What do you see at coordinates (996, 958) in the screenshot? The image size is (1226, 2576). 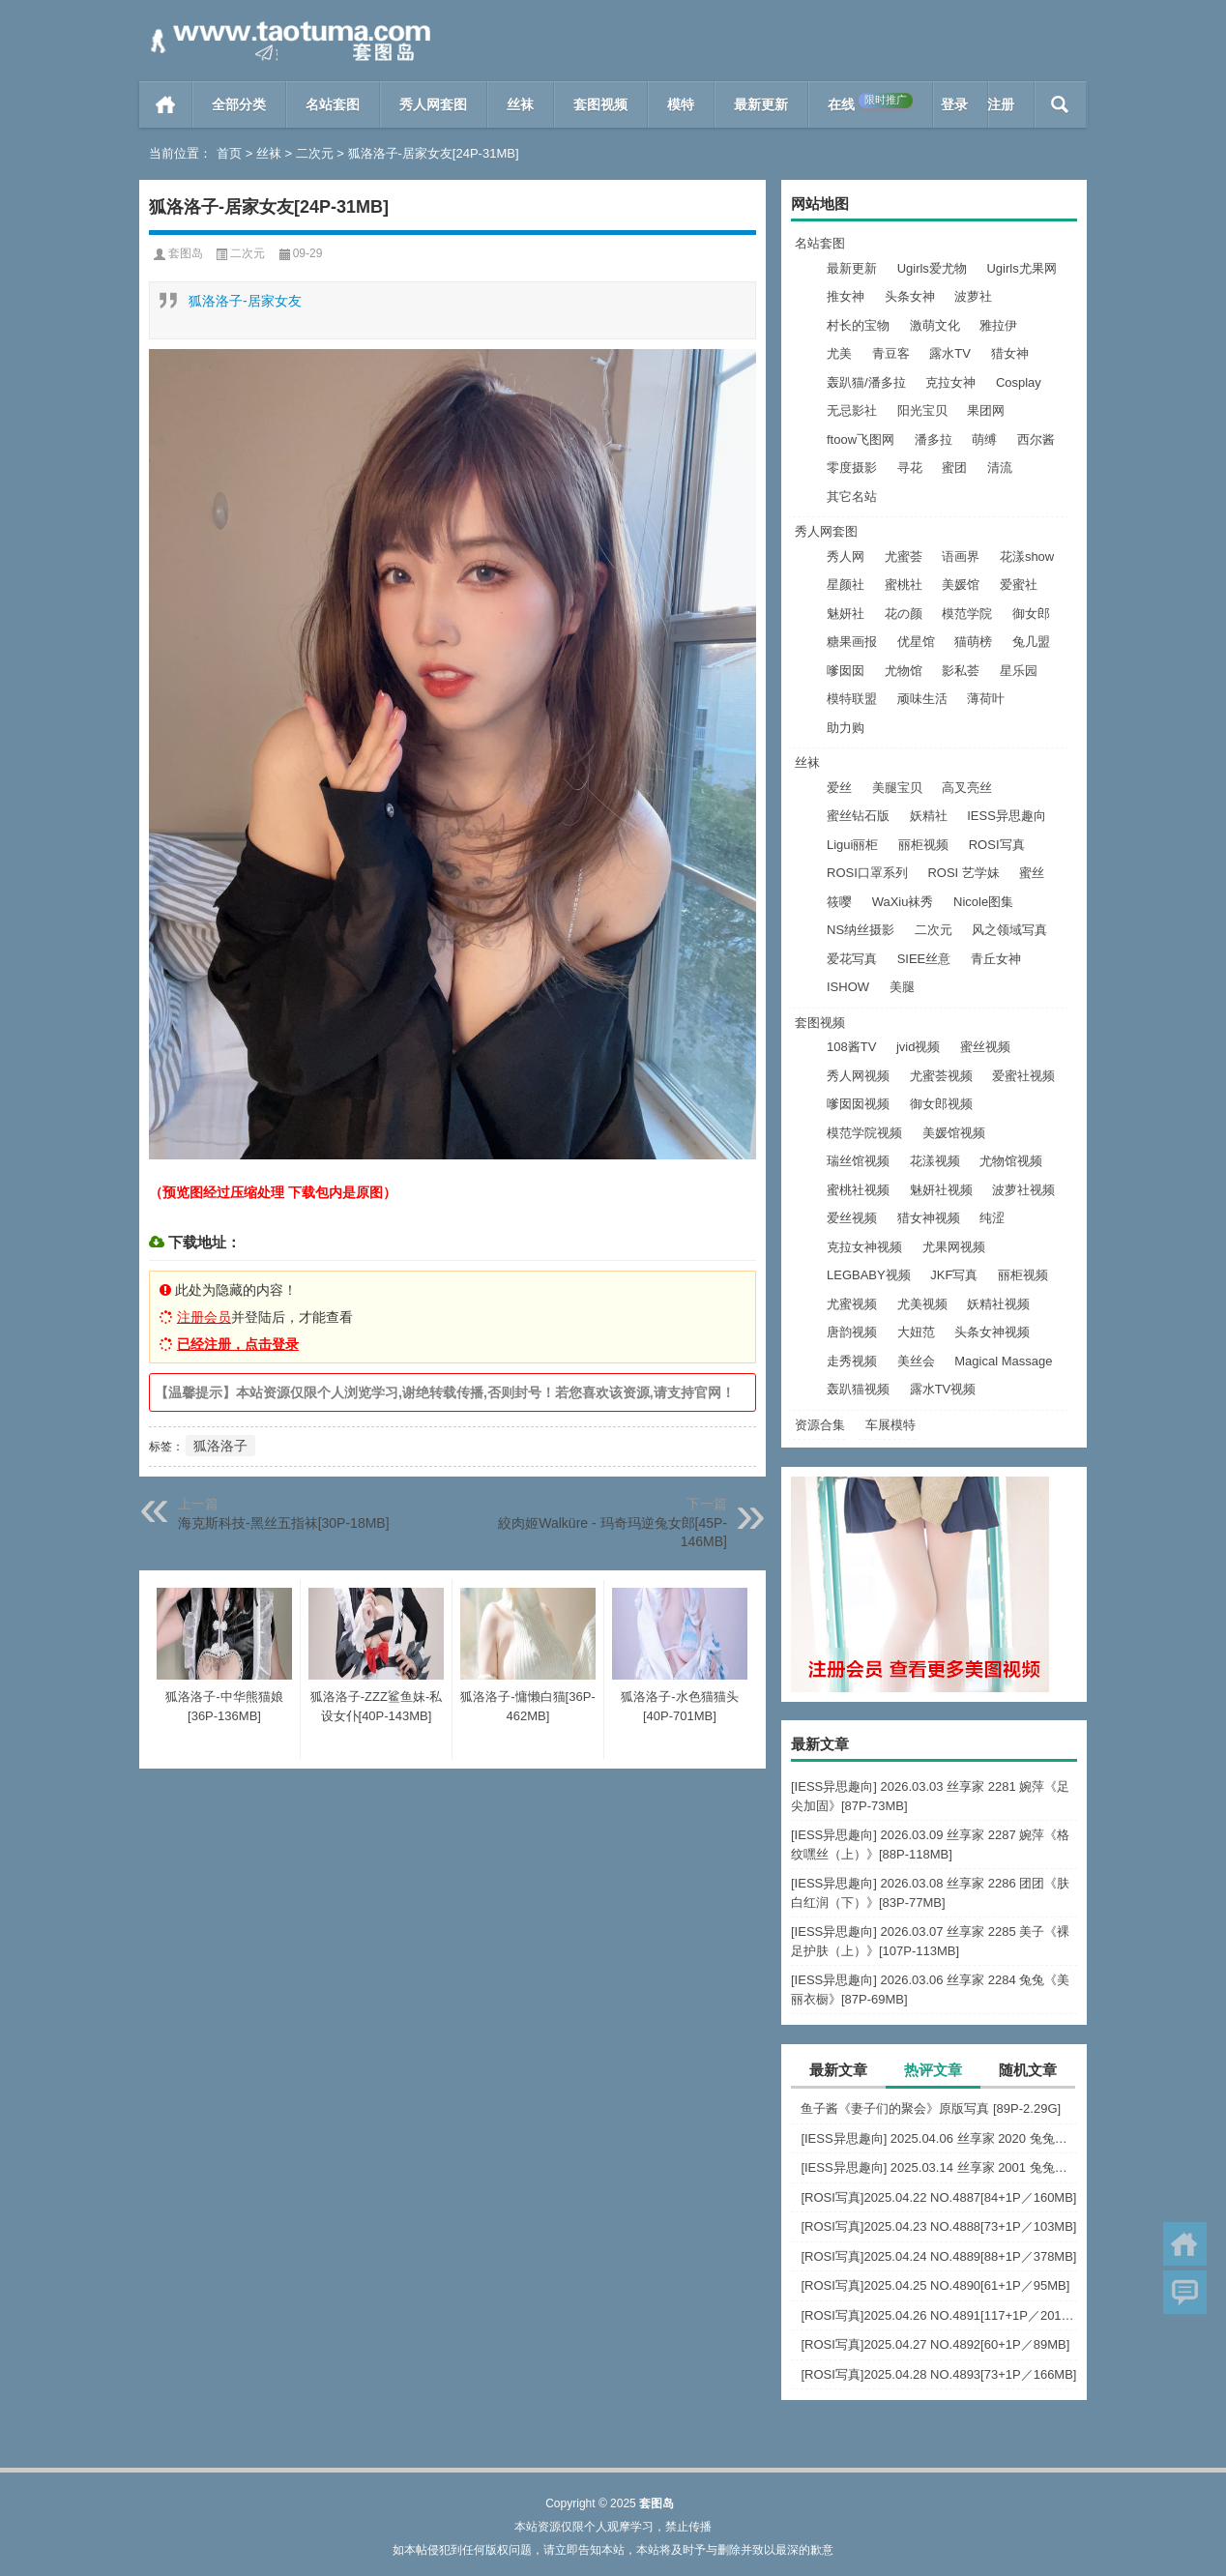 I see `青丘女神` at bounding box center [996, 958].